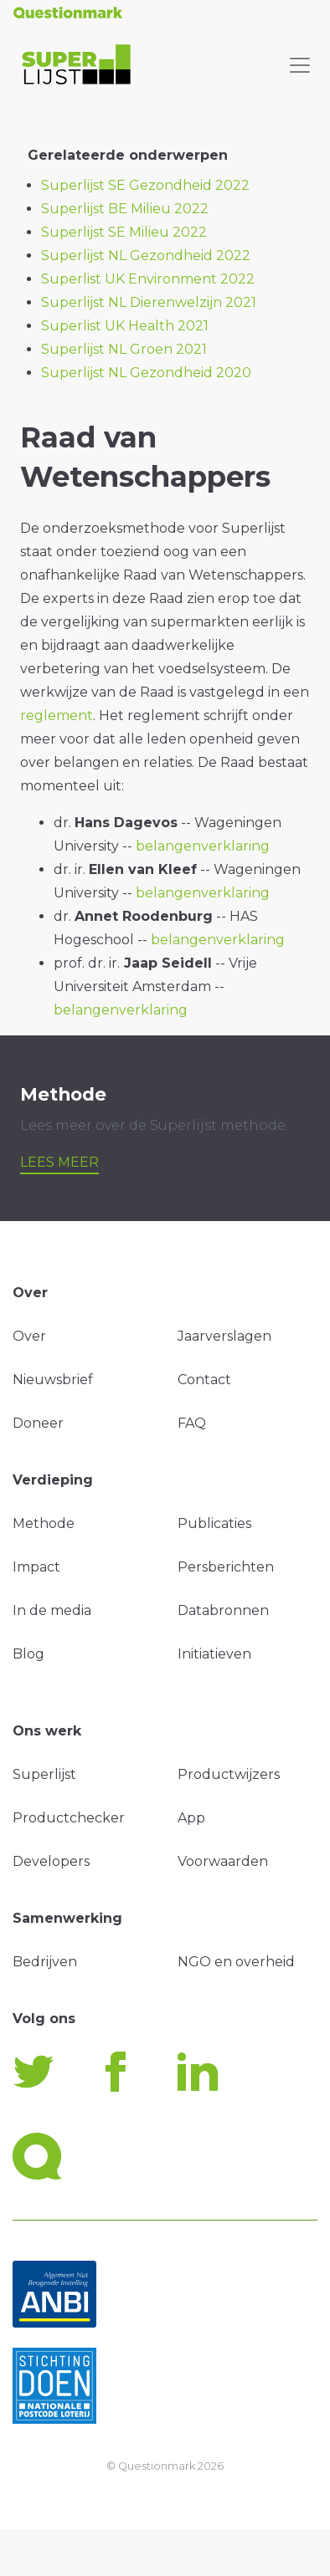 The height and width of the screenshot is (2576, 330). I want to click on belangenverklaring, so click(203, 846).